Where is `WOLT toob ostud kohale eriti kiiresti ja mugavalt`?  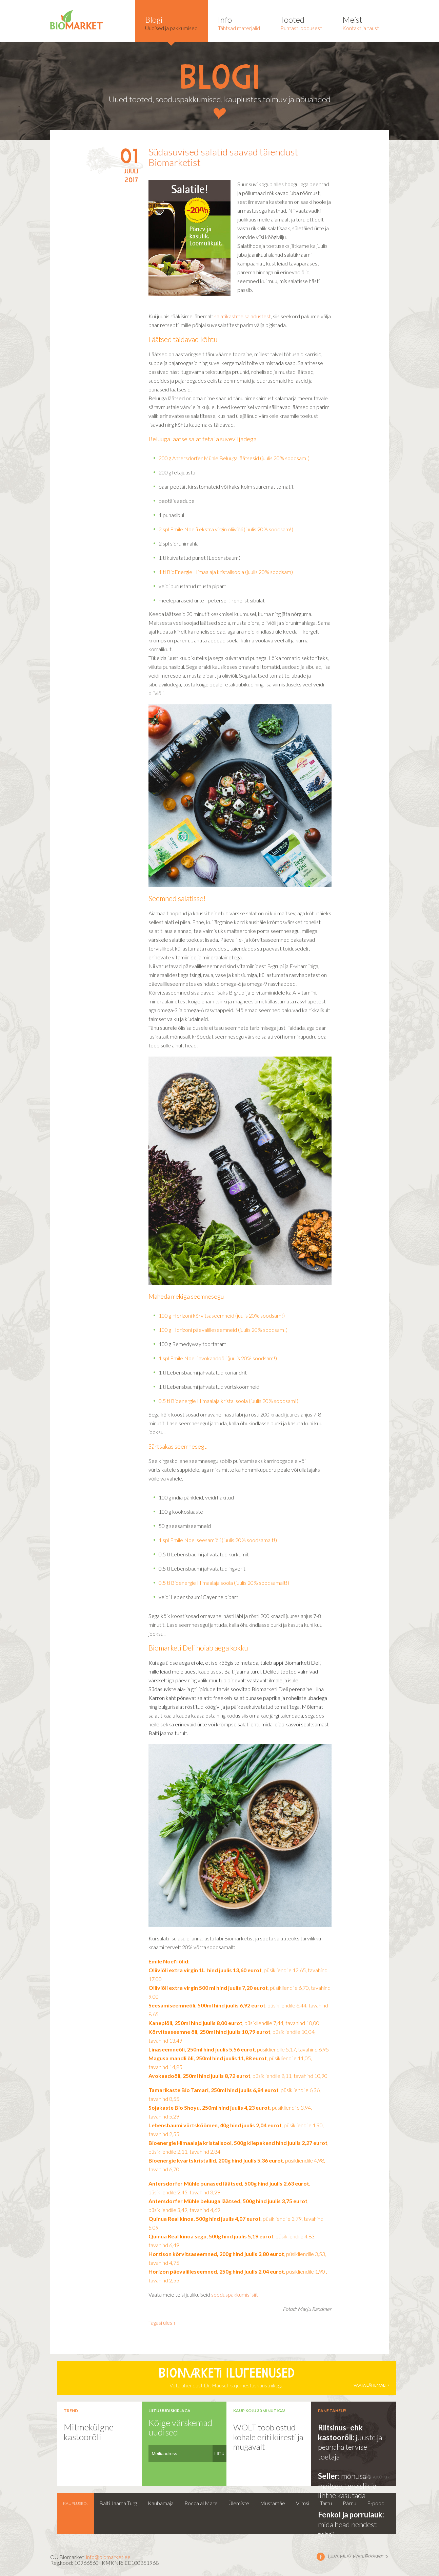 WOLT toob ostud kohale eriti kiiresti ja mugavalt is located at coordinates (268, 2436).